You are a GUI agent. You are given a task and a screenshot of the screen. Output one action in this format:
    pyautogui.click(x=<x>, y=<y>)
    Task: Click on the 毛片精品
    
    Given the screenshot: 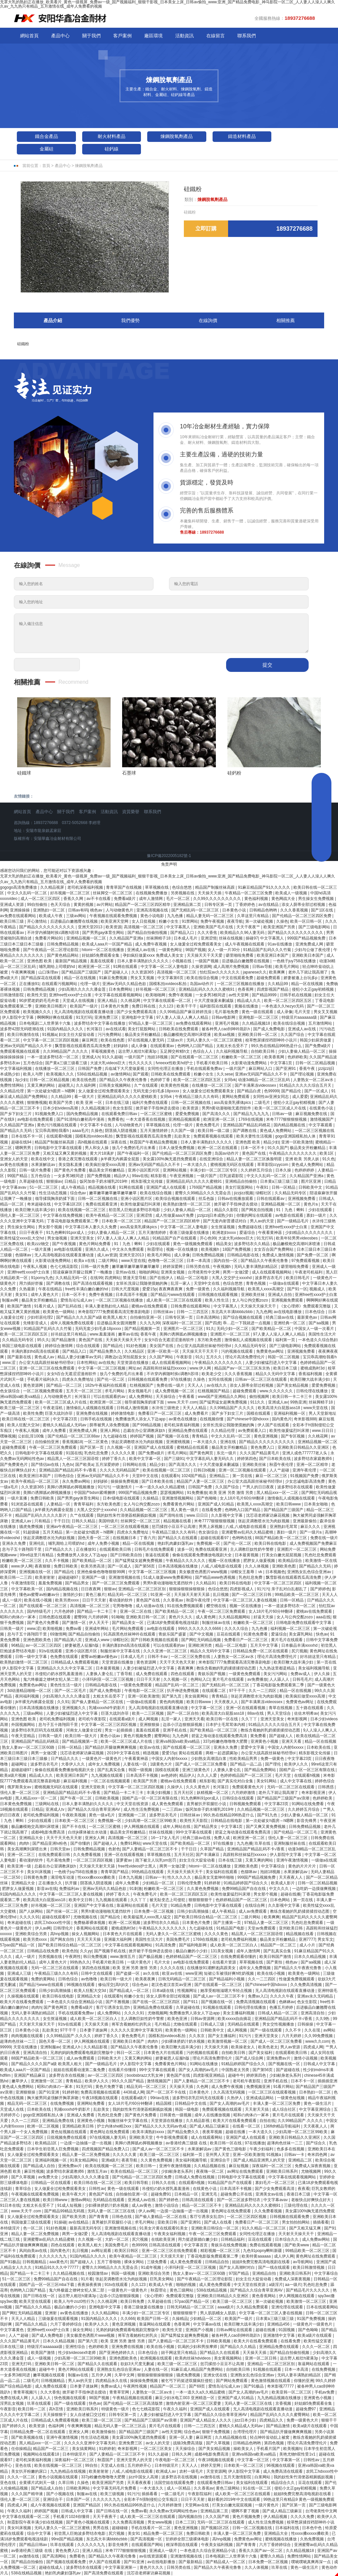 What is the action you would take?
    pyautogui.click(x=162, y=2024)
    